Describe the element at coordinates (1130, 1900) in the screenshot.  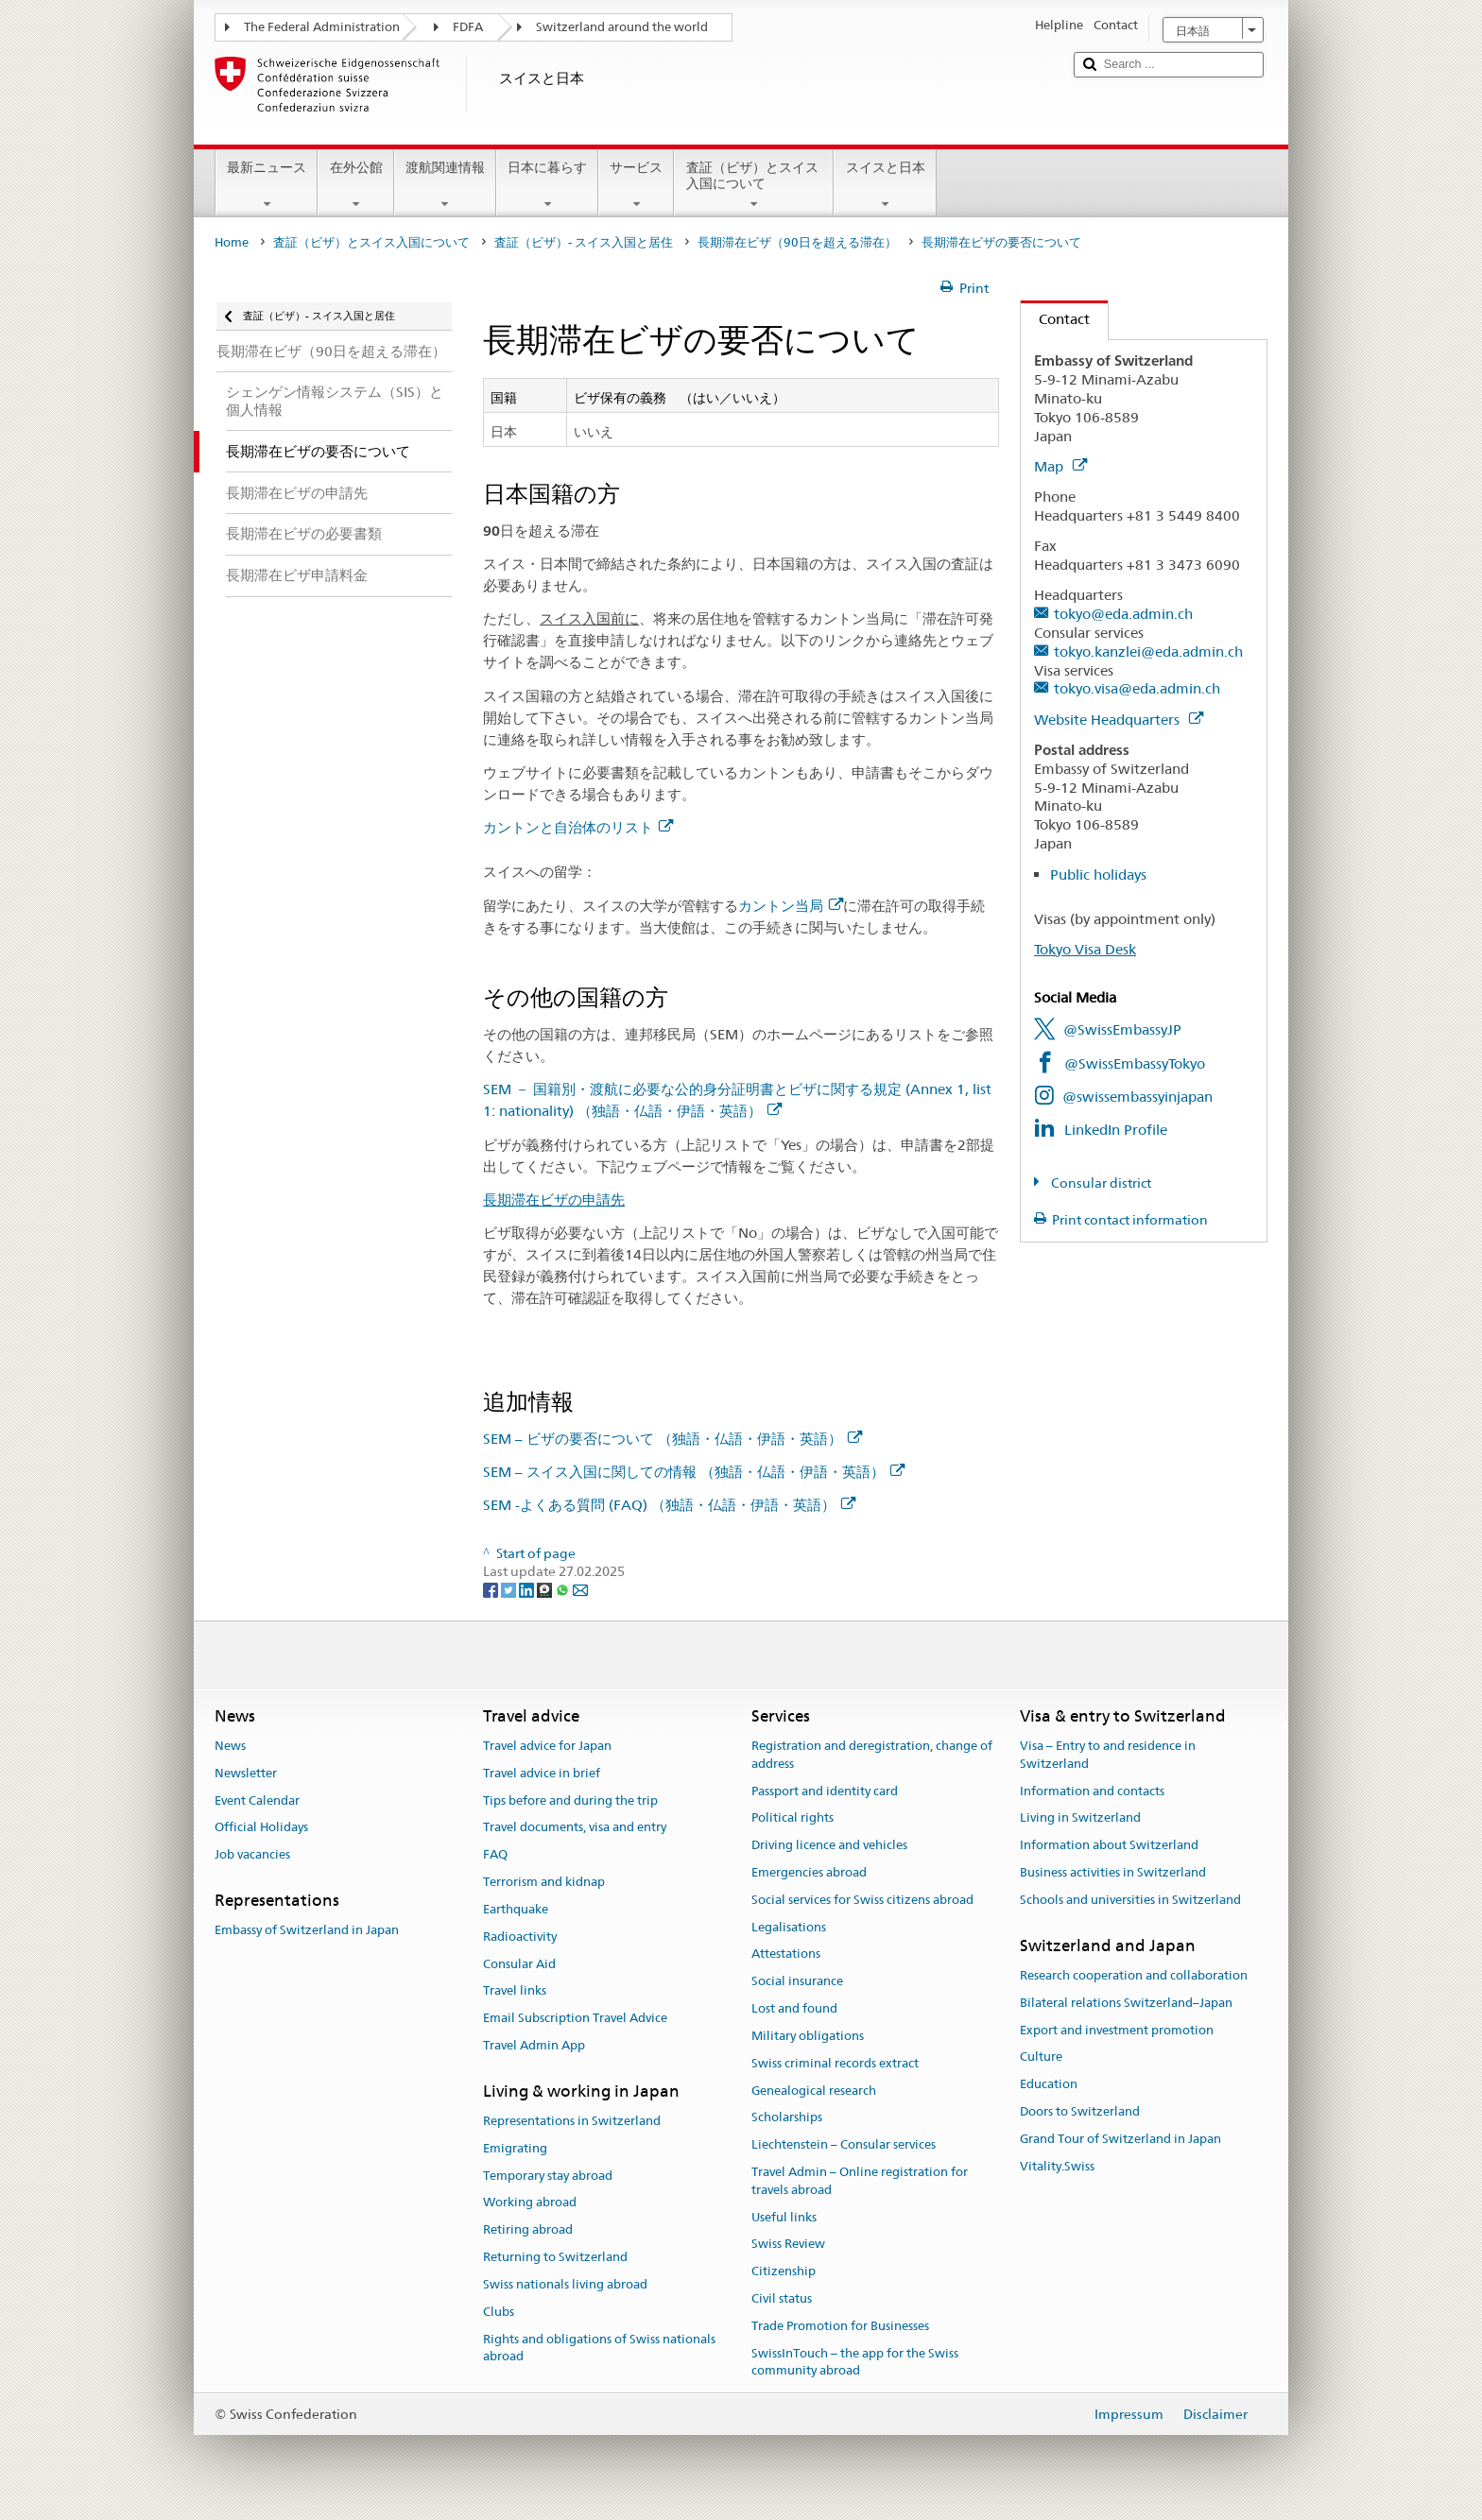
I see `Schools and universities in Switzerland` at that location.